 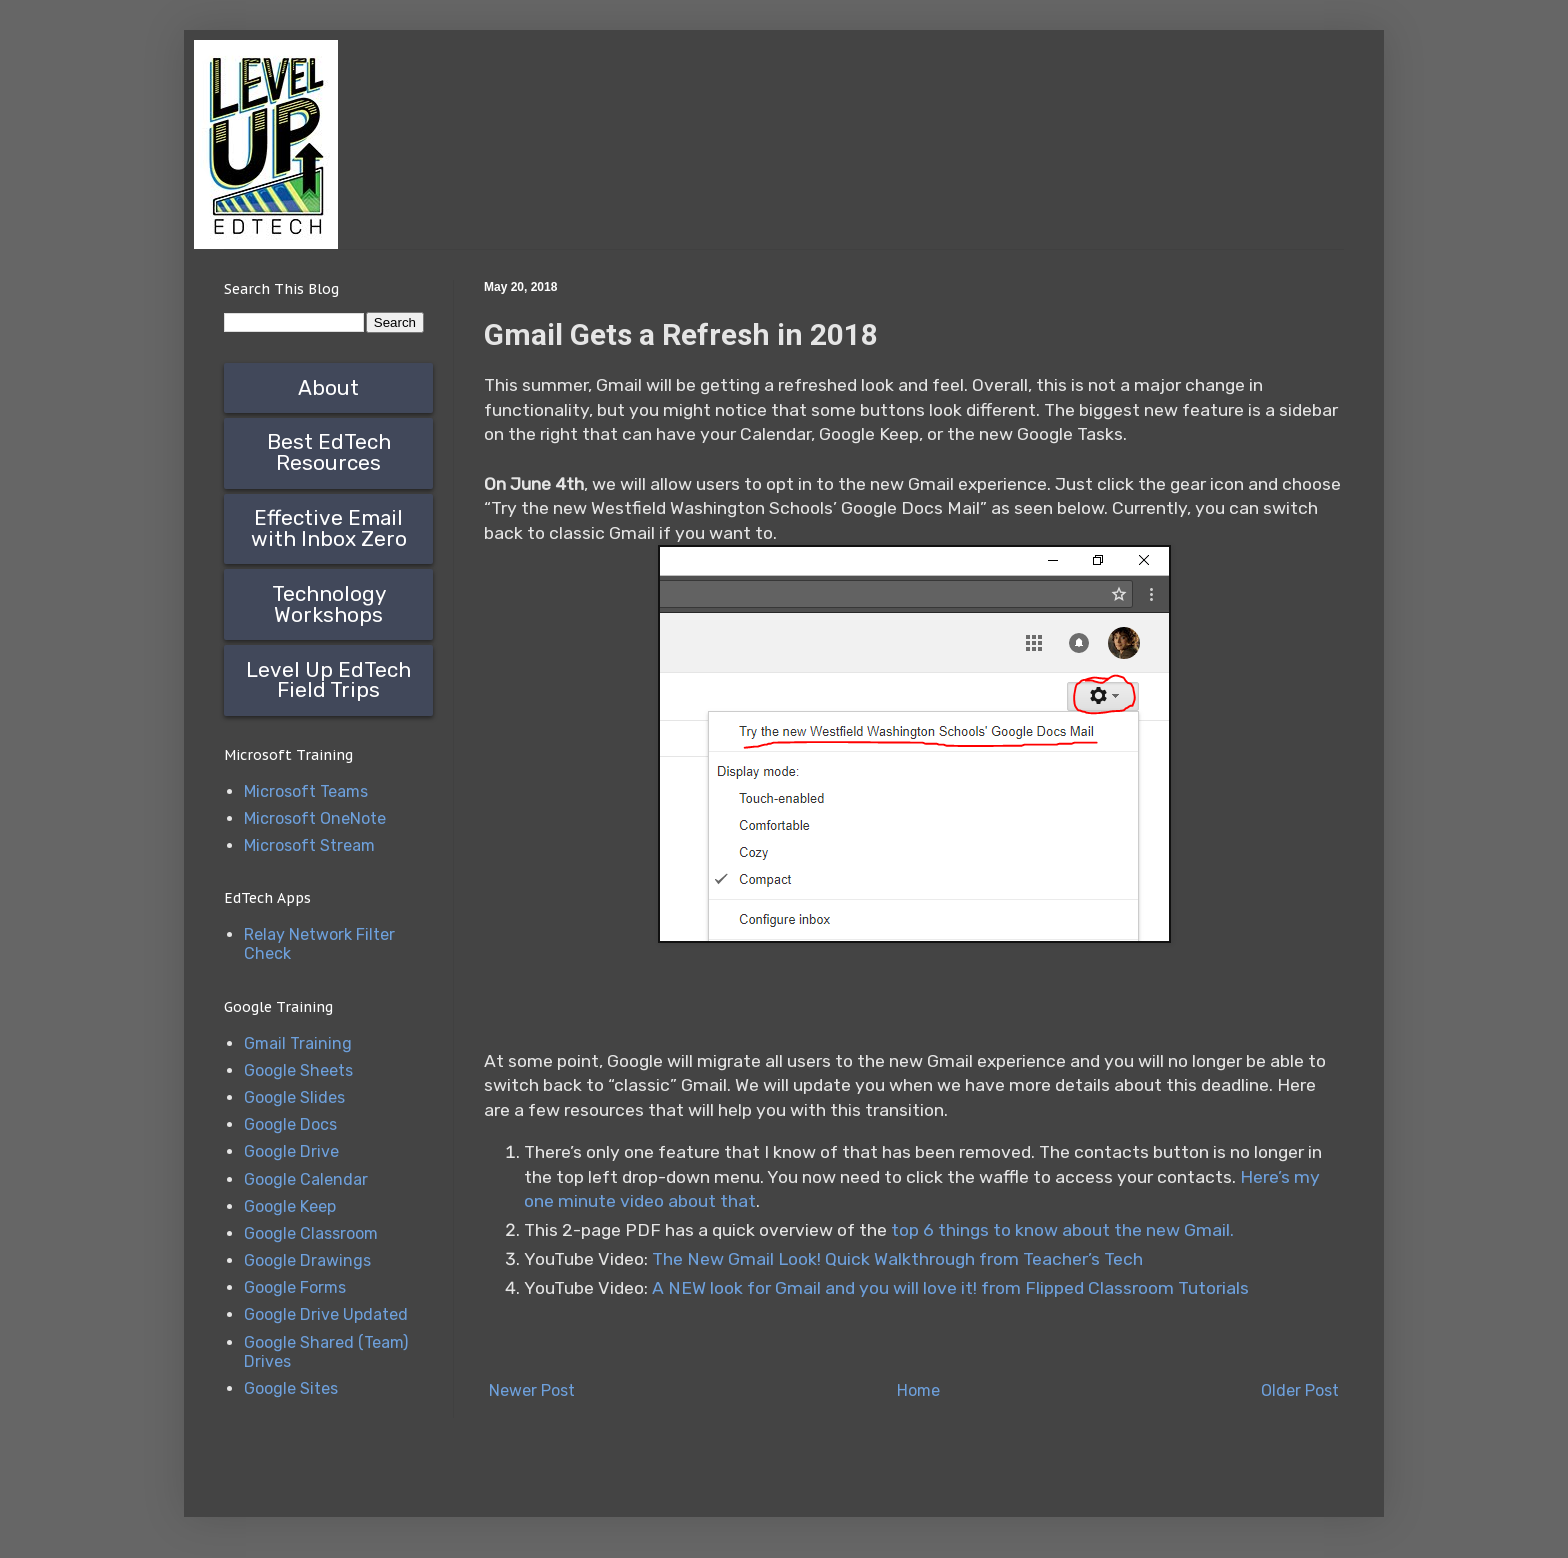 I want to click on Technology Workshops, so click(x=329, y=604).